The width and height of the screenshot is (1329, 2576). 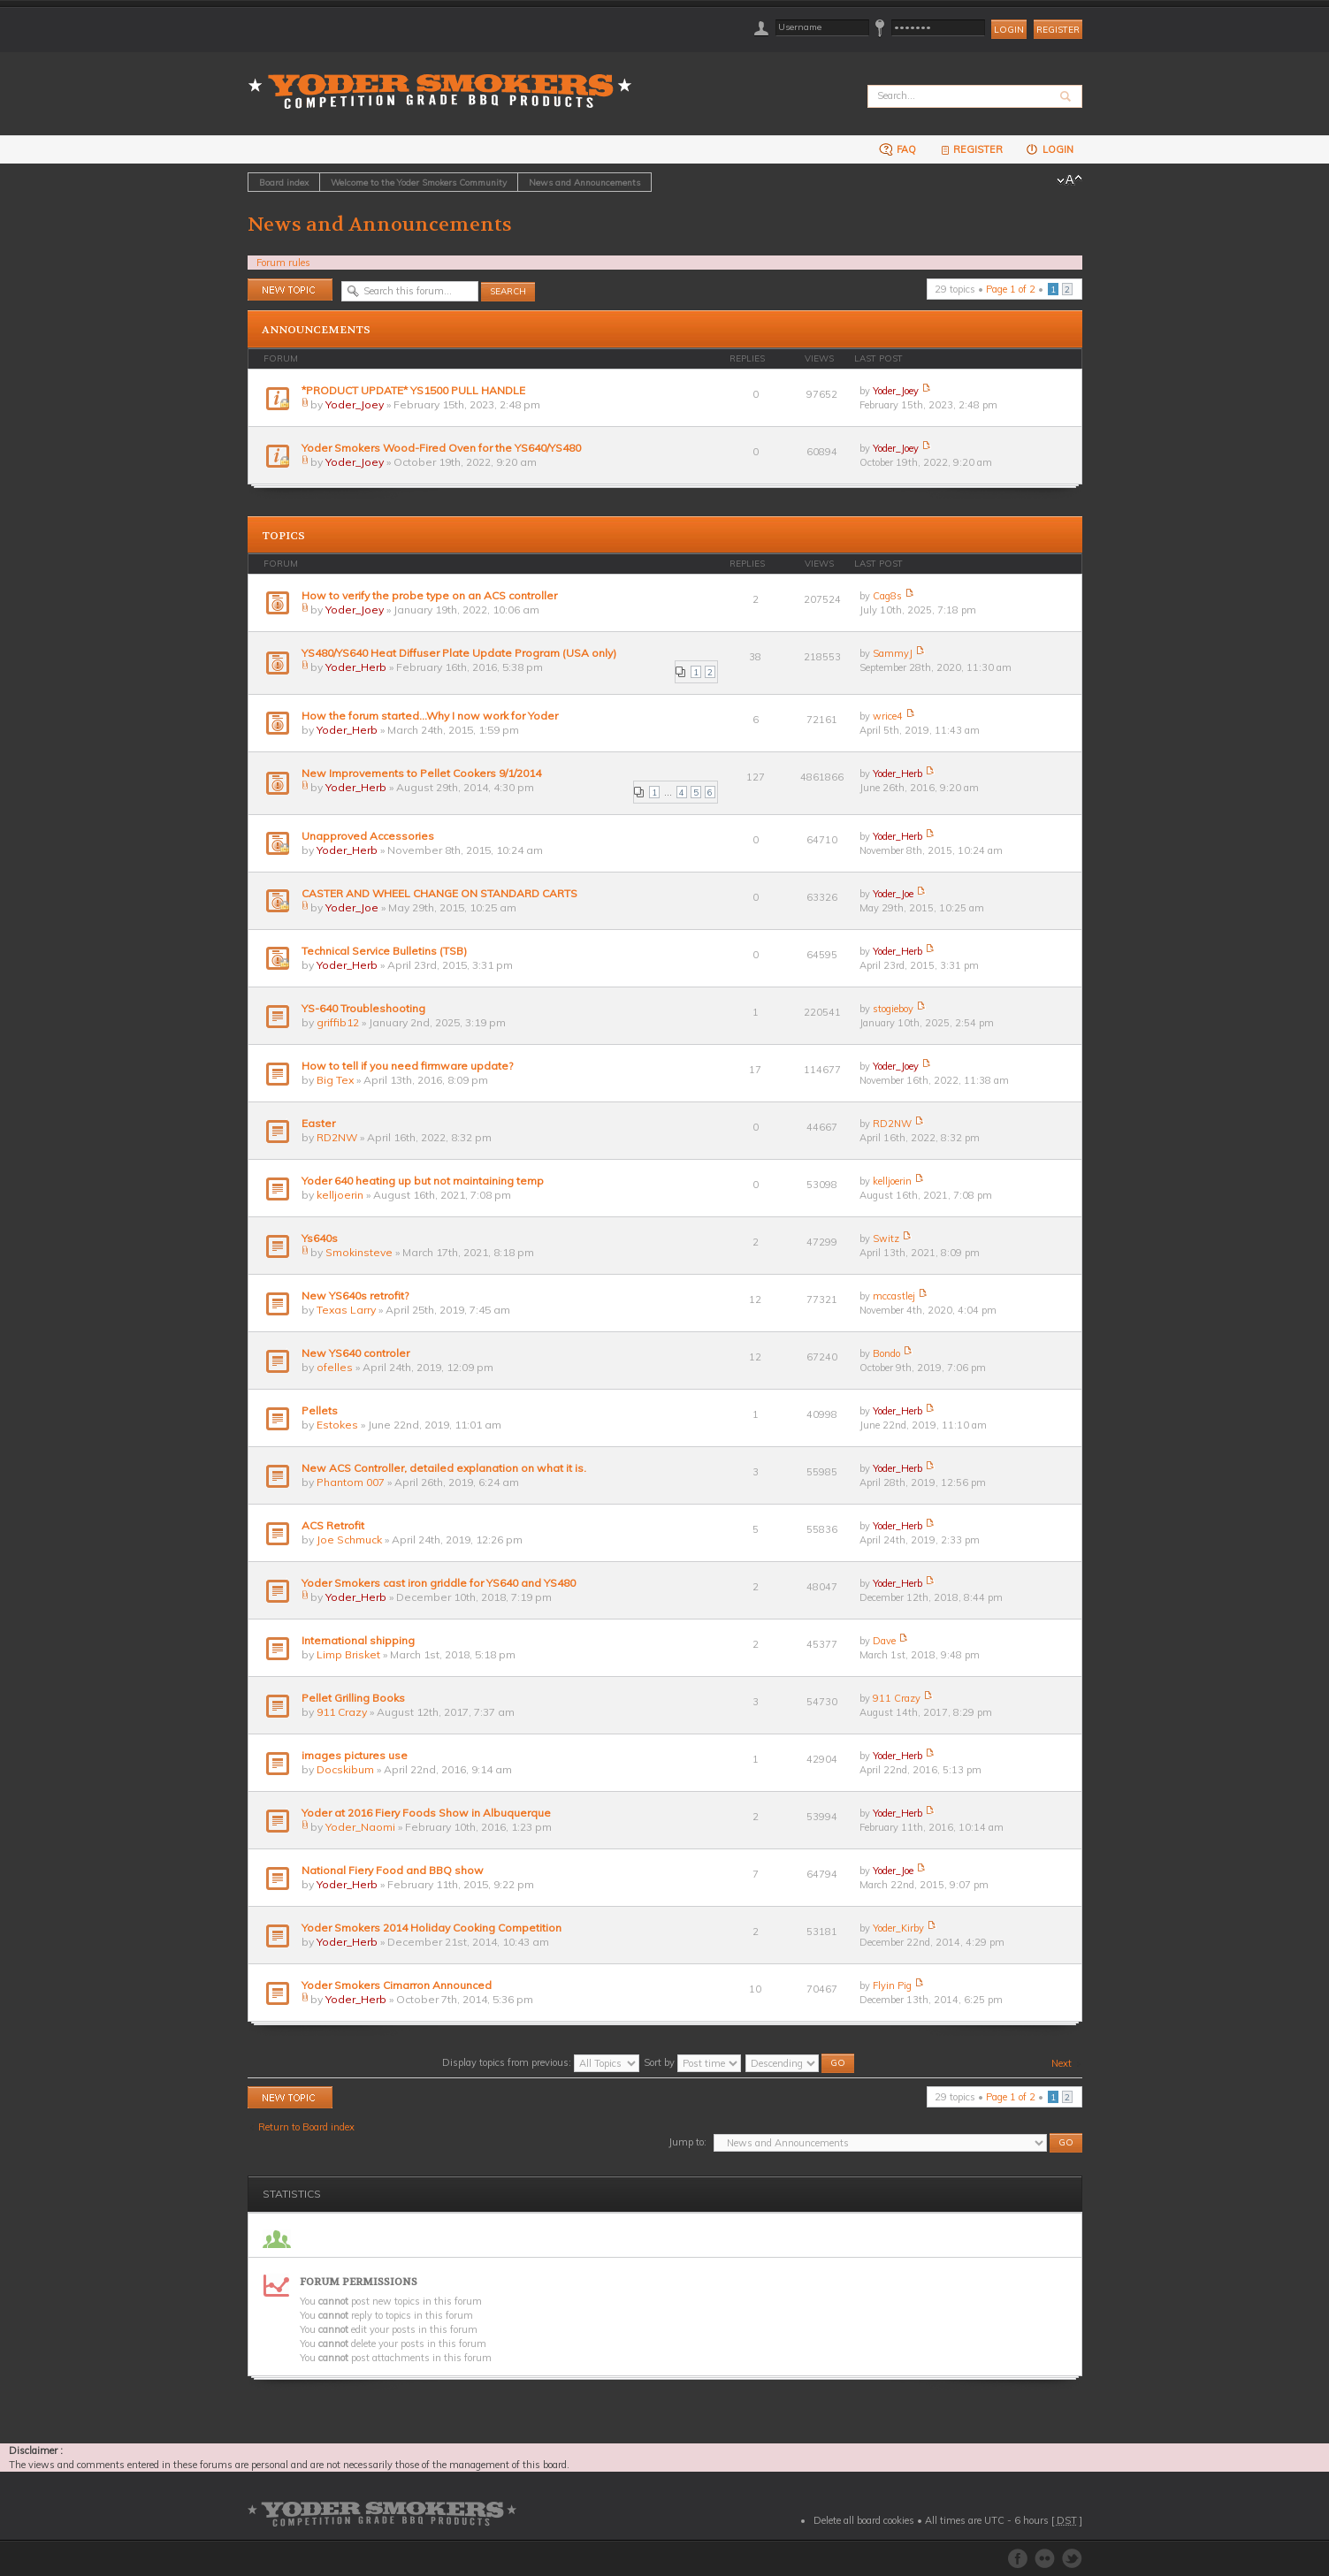 I want to click on ACS Retrofit, so click(x=333, y=1525).